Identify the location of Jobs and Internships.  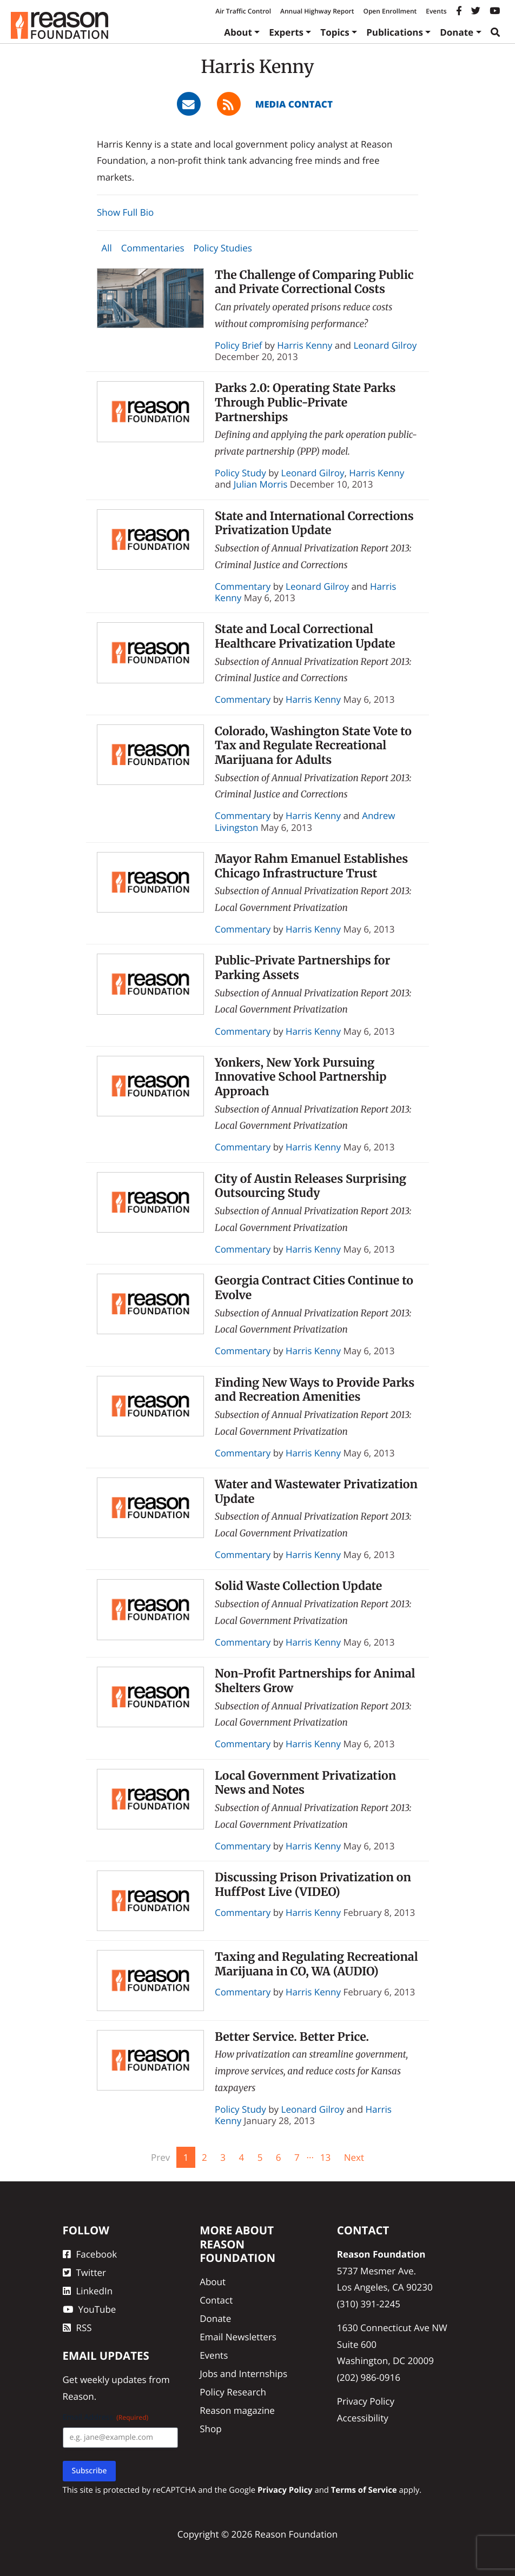
(243, 2373).